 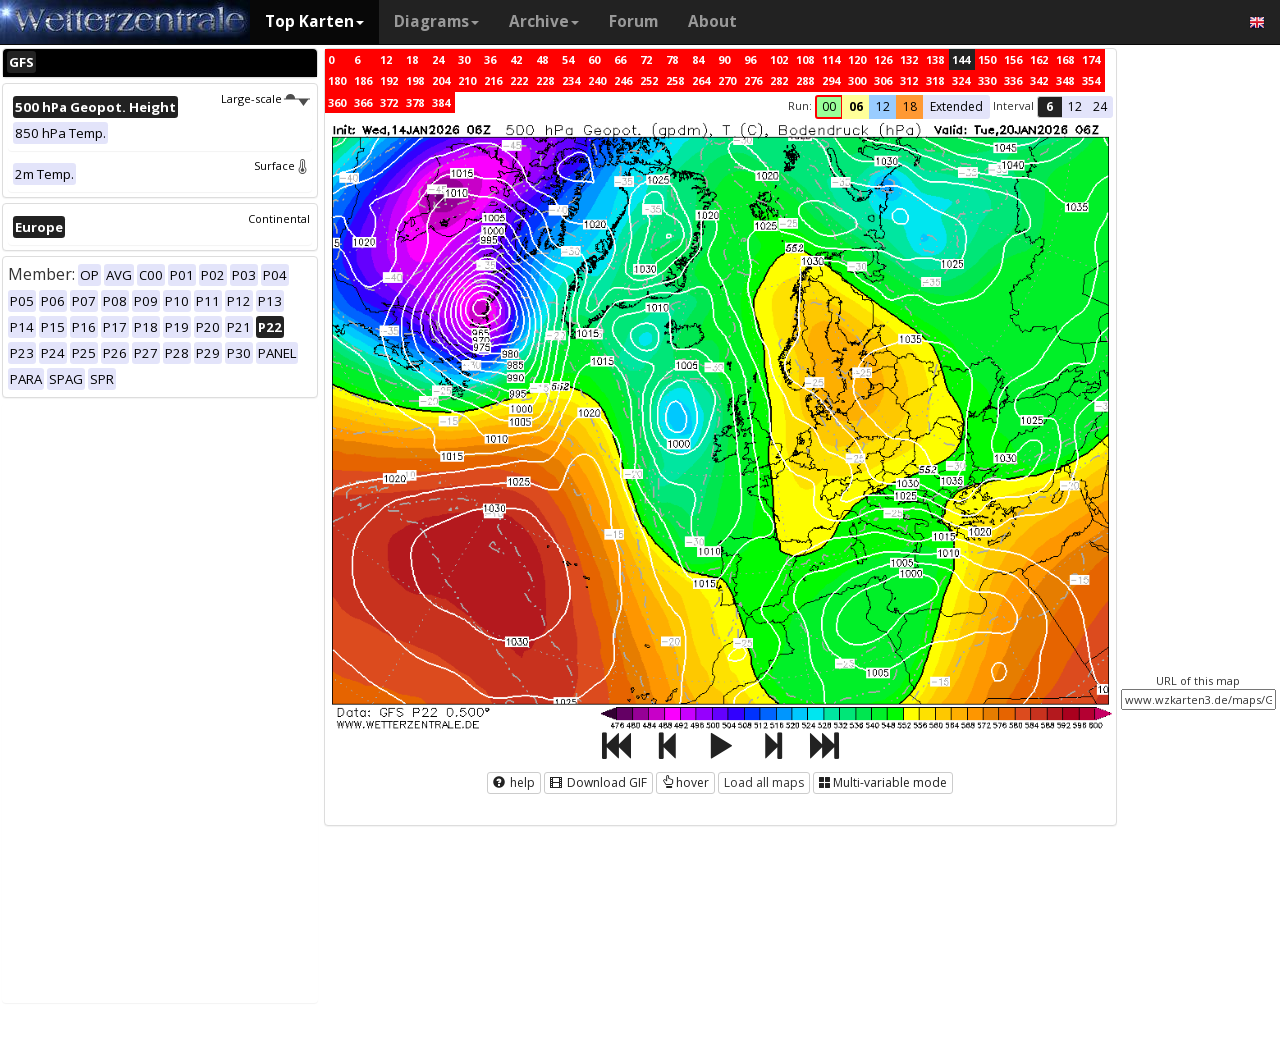 I want to click on 72, so click(x=646, y=59).